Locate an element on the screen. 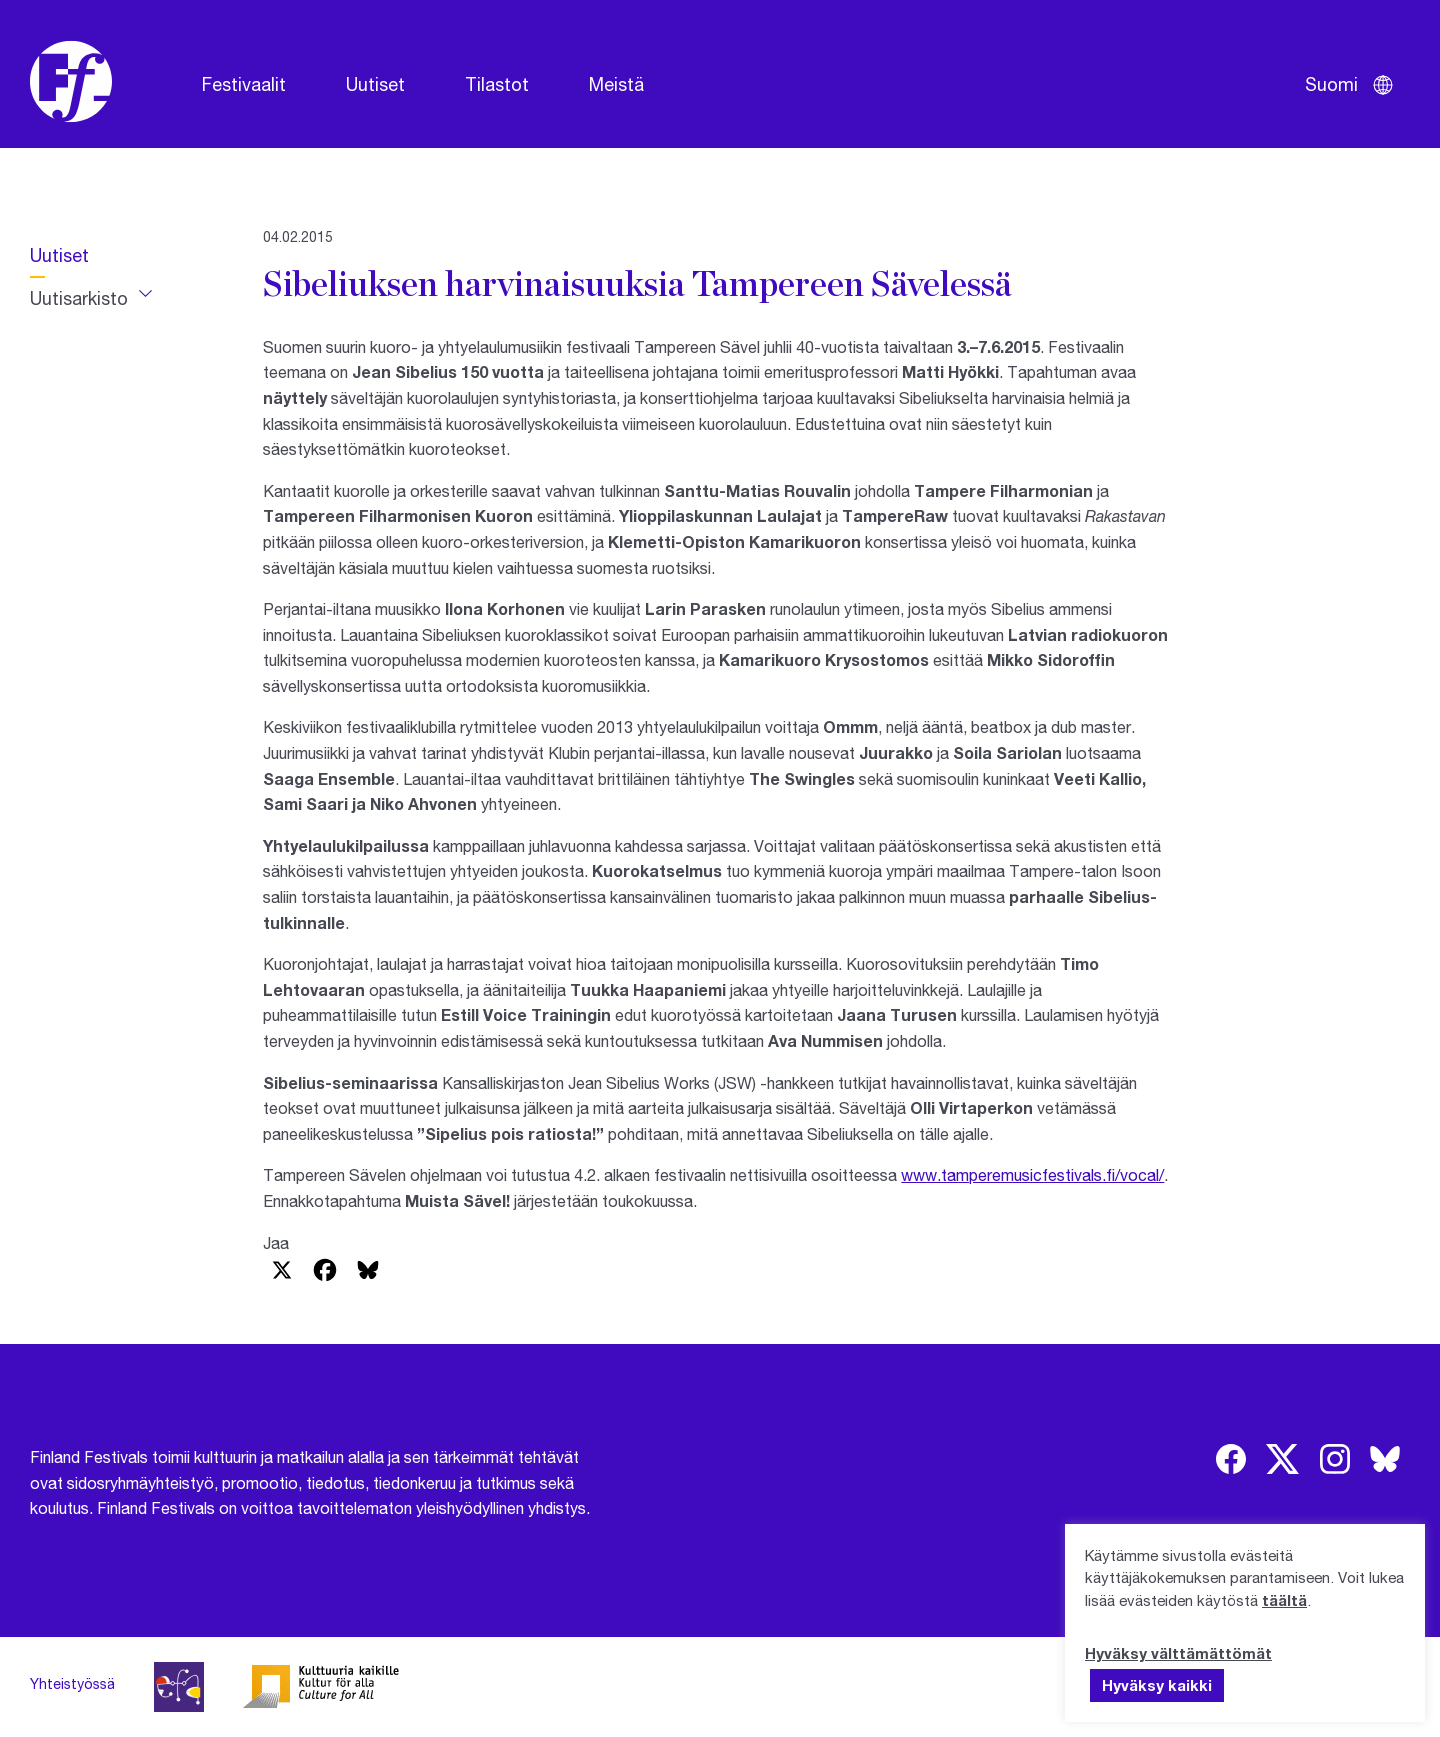  täältä is located at coordinates (1284, 1600).